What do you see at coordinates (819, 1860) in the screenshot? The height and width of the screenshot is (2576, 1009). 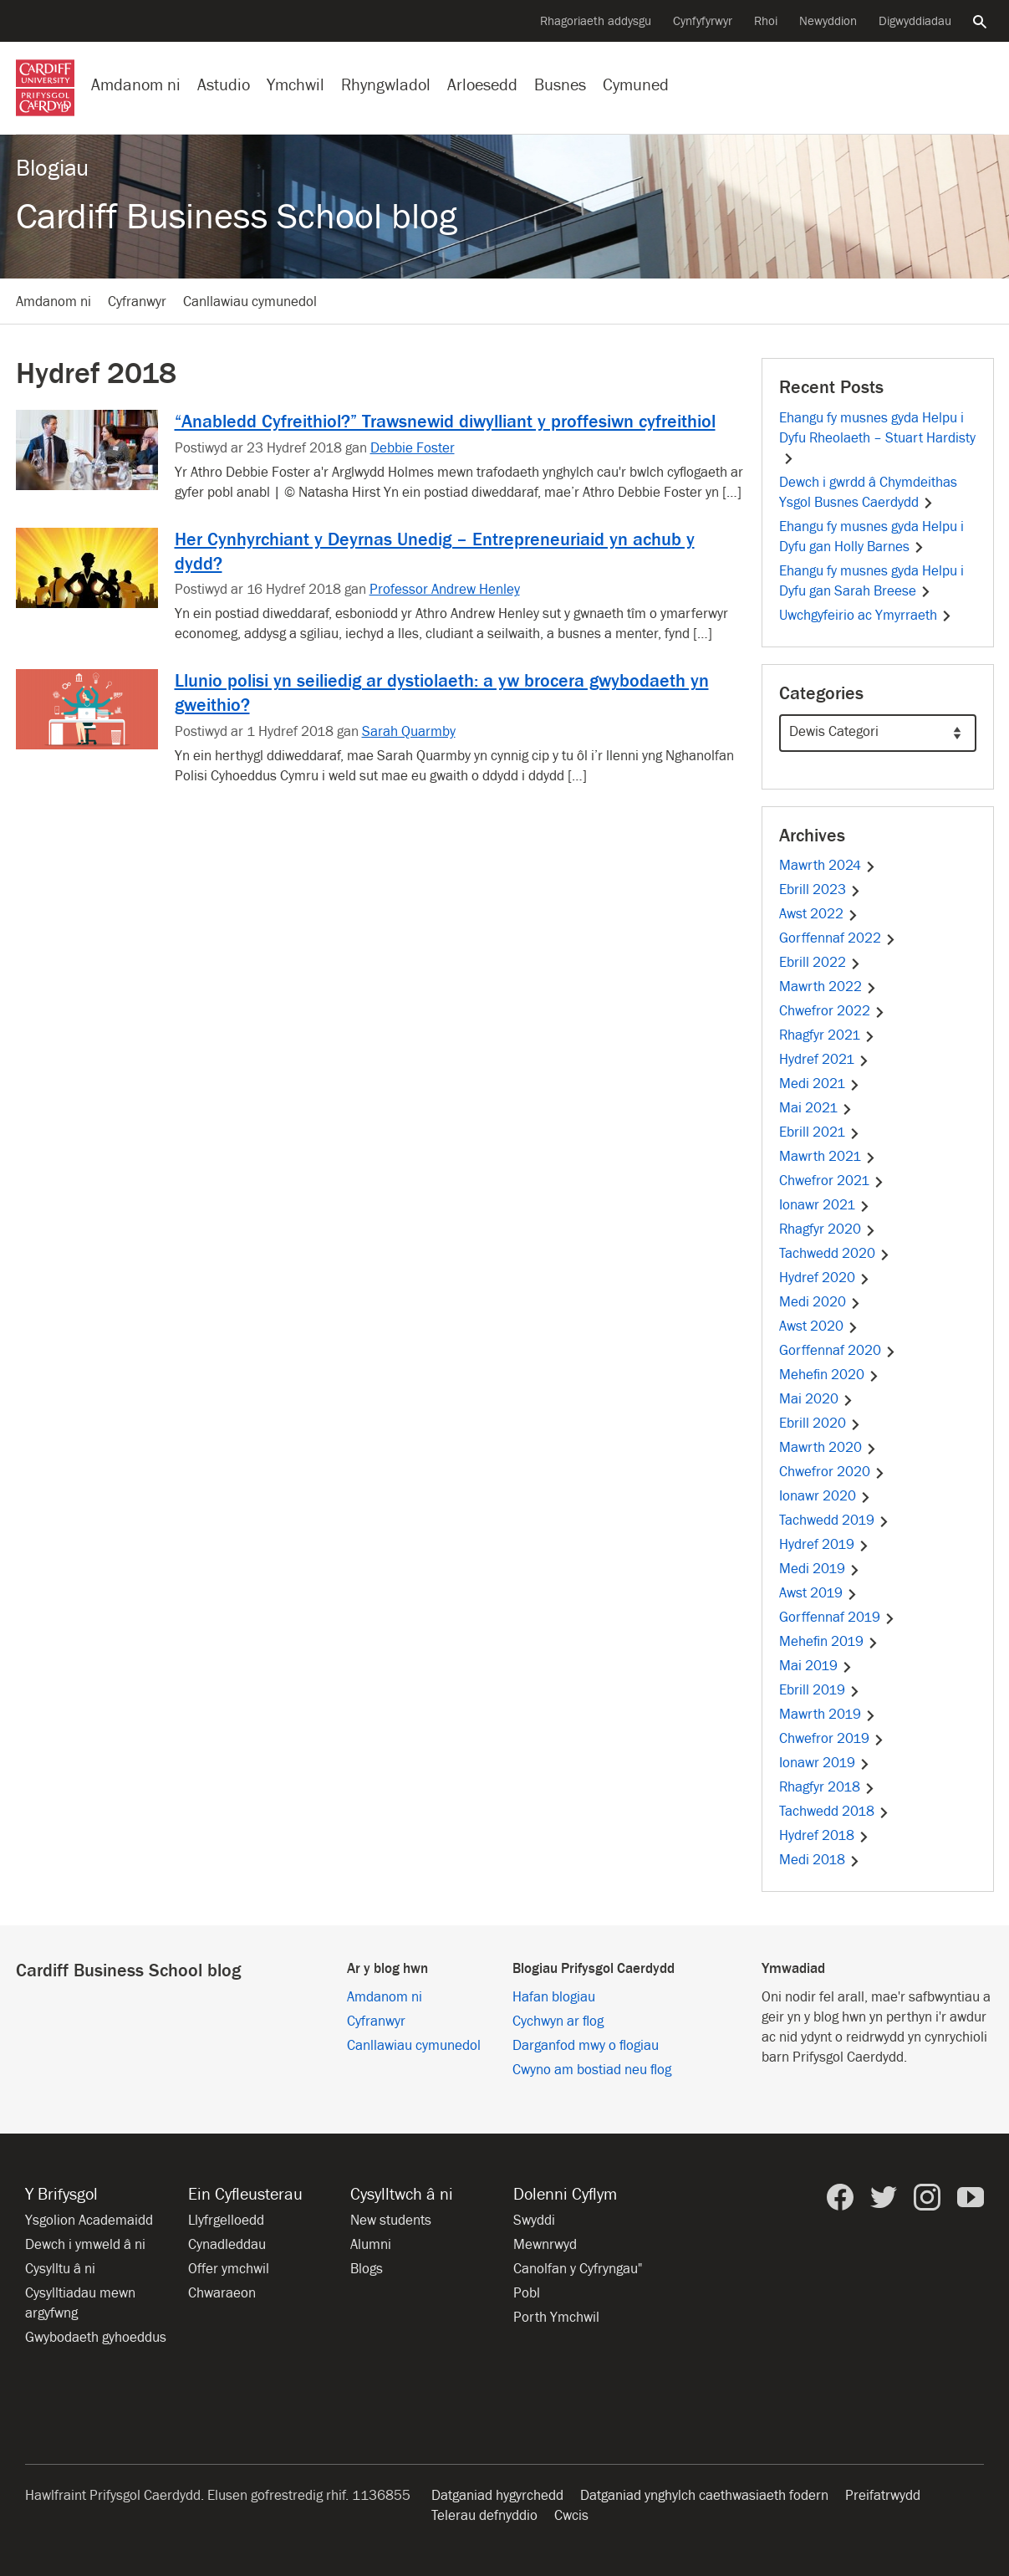 I see `Medi 2018` at bounding box center [819, 1860].